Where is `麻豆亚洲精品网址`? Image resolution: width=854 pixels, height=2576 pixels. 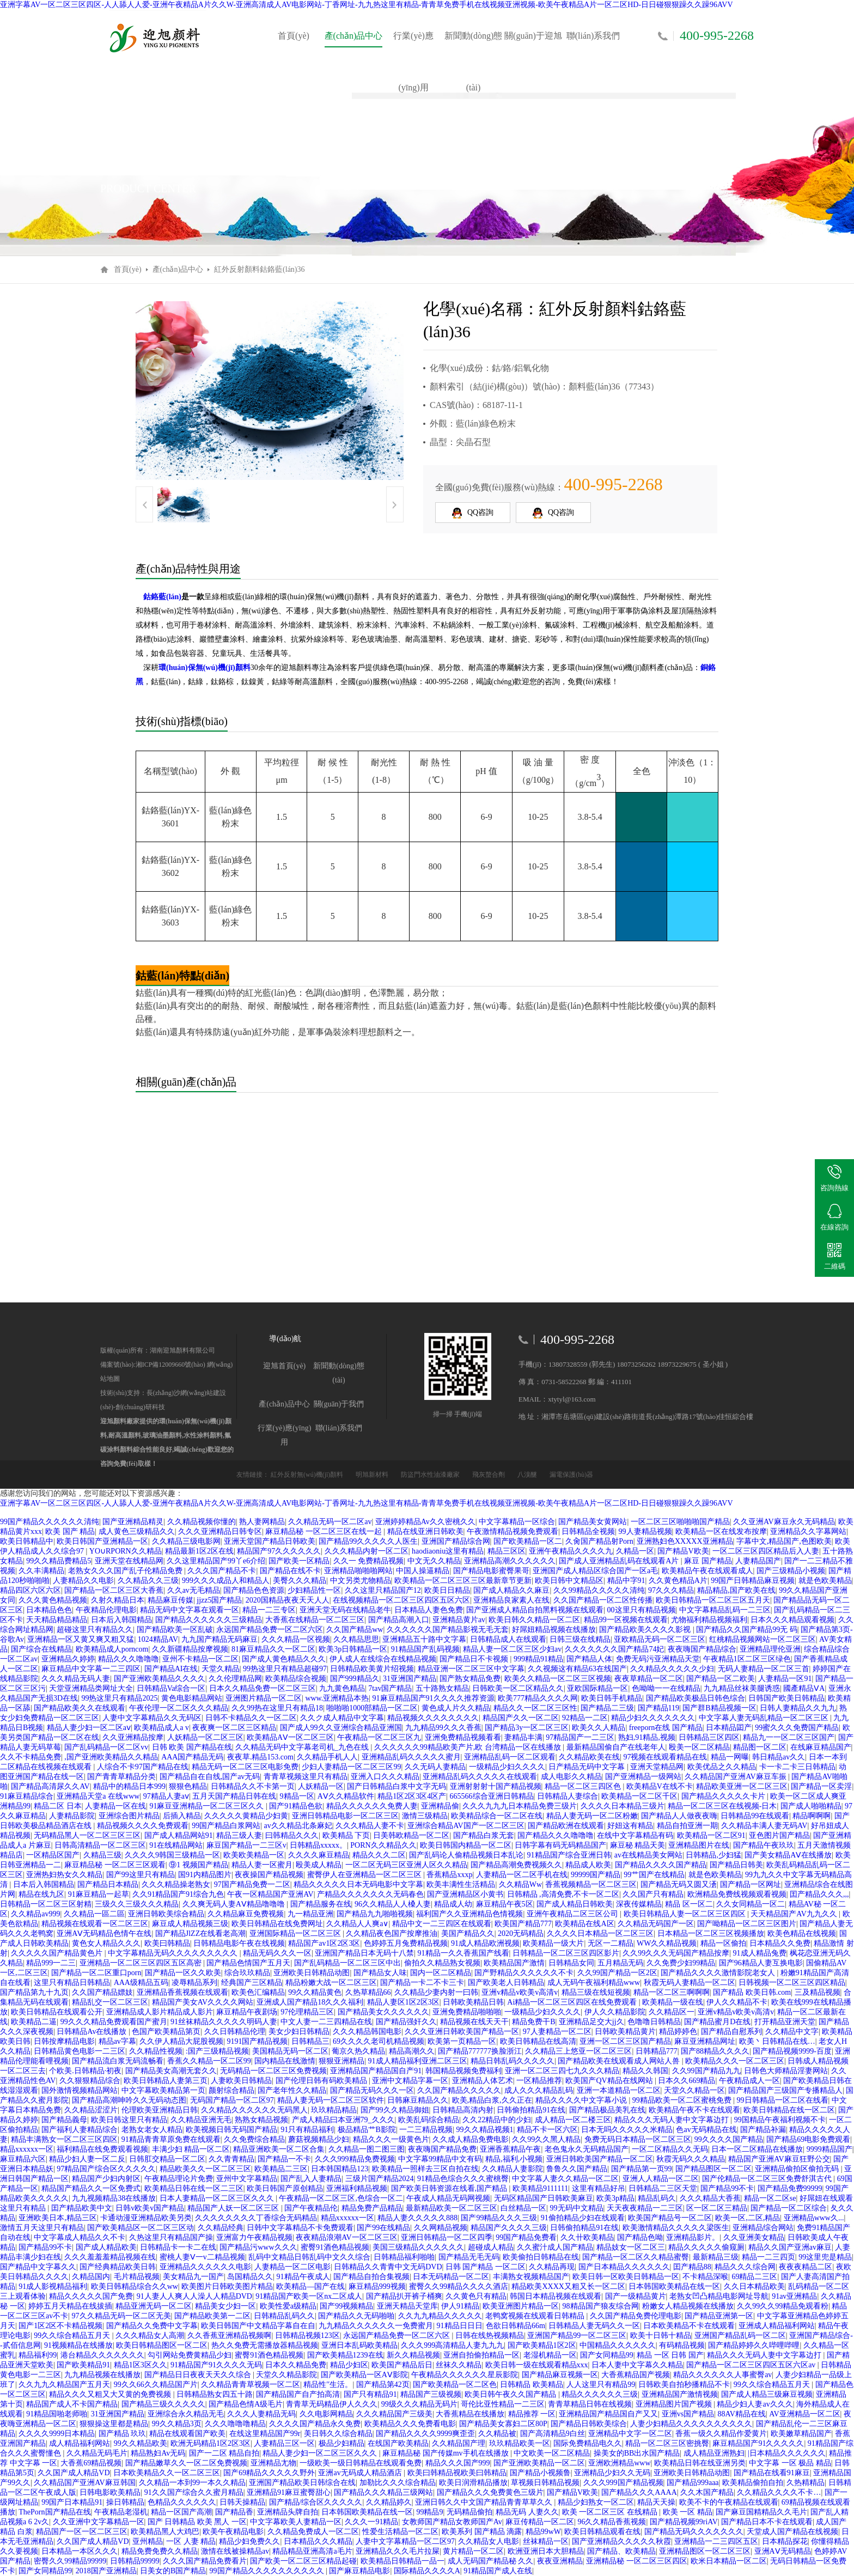
麻豆亚洲精品网址 is located at coordinates (704, 2041).